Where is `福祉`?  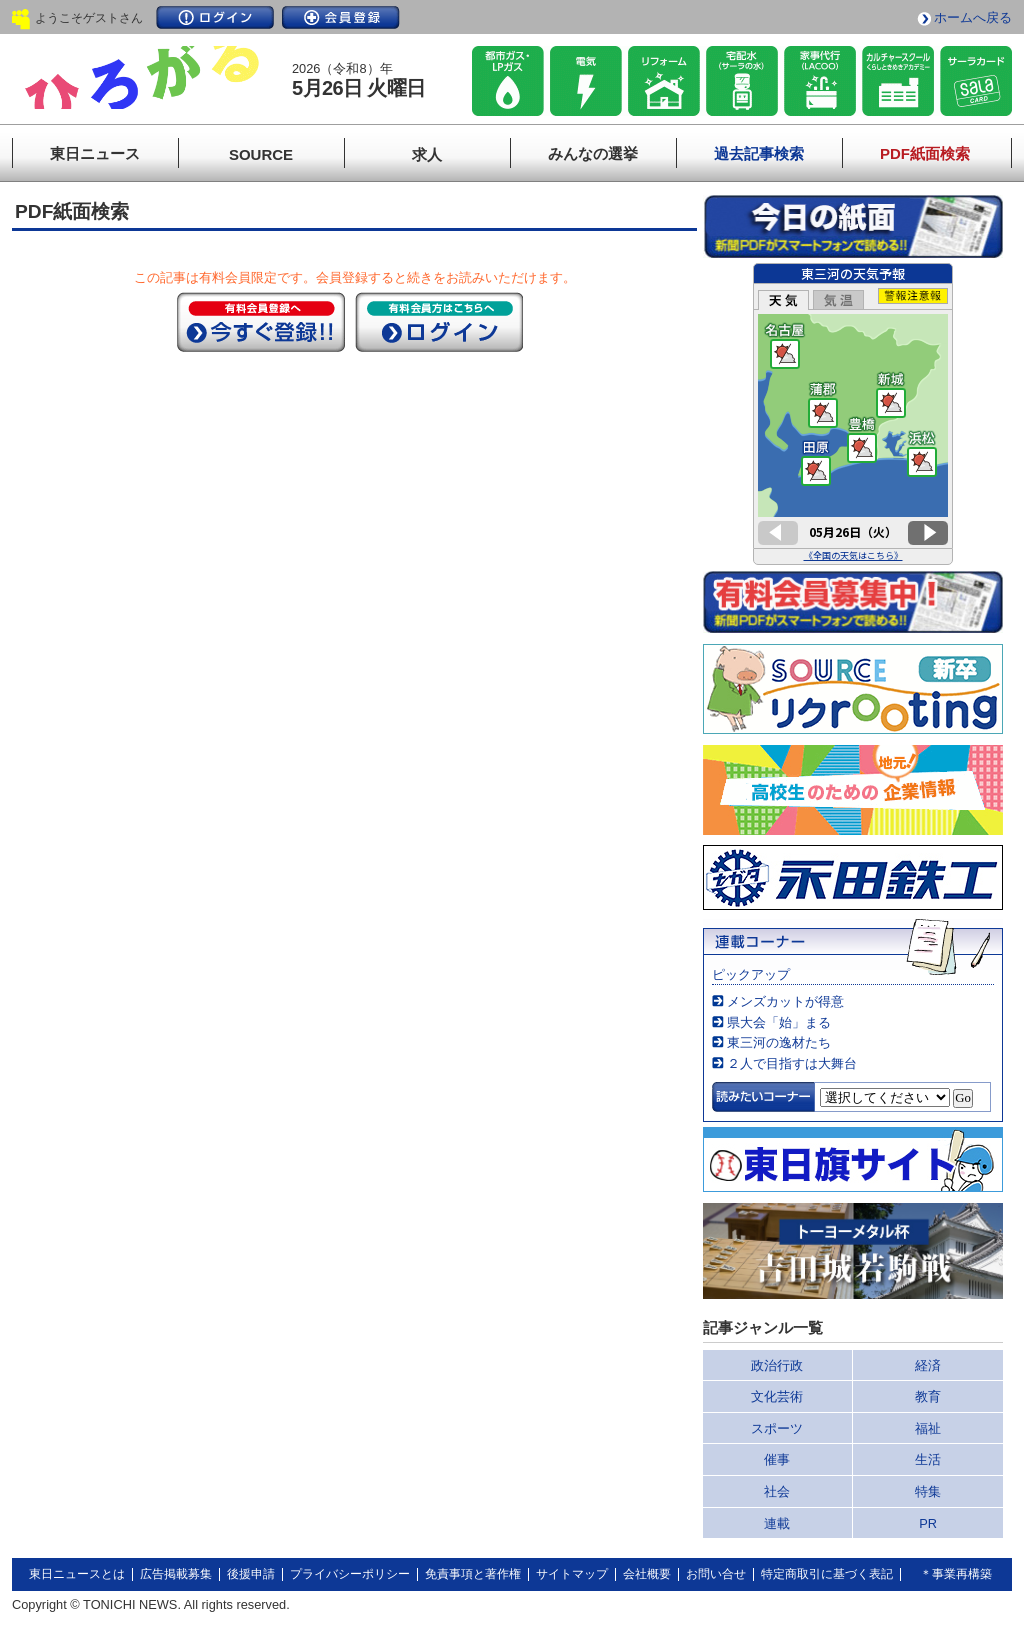 福祉 is located at coordinates (928, 1428).